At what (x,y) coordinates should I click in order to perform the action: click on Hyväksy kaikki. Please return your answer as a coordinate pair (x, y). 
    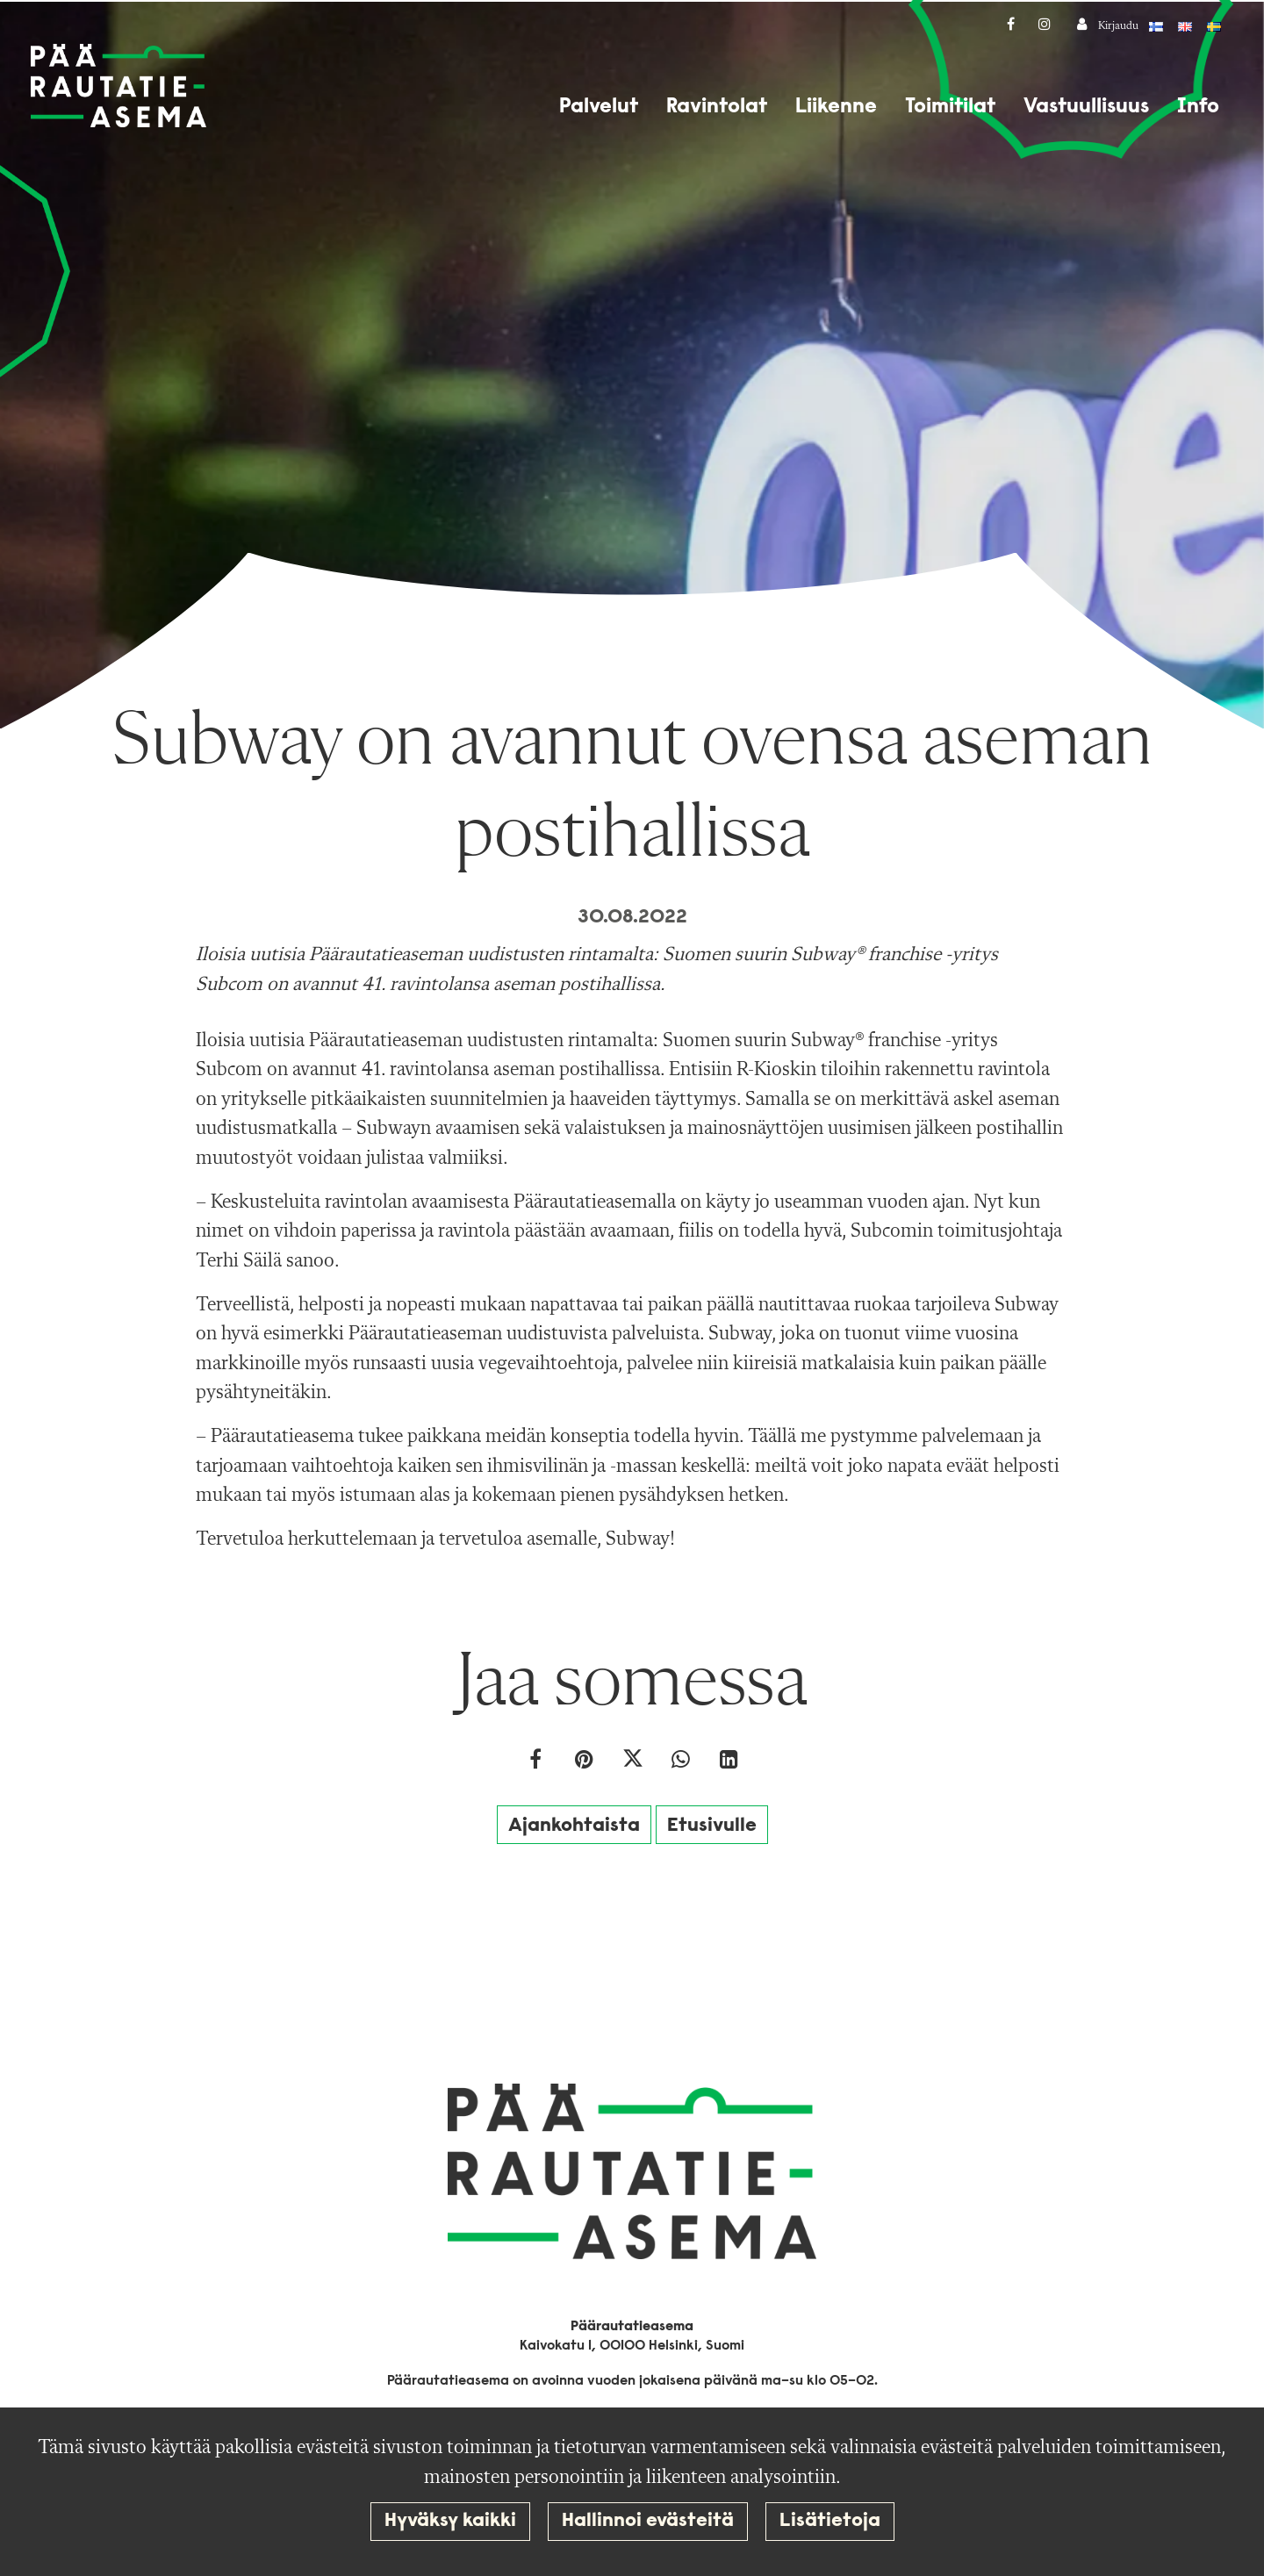
    Looking at the image, I should click on (450, 2521).